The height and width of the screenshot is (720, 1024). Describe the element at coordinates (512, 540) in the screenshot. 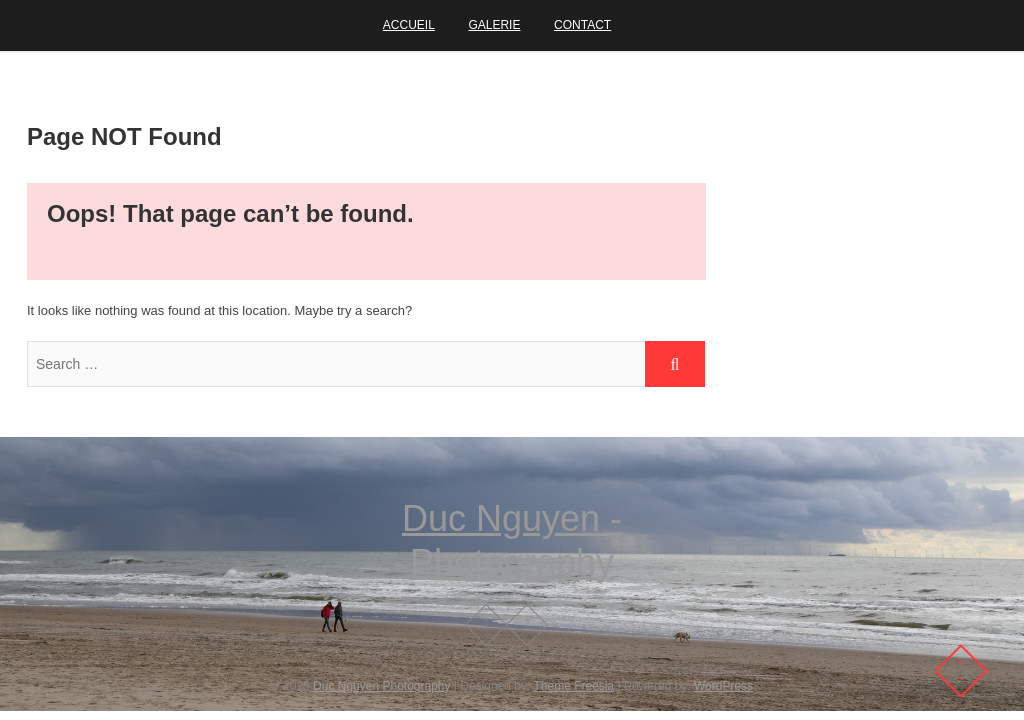

I see `Duc Nguyen - Photography` at that location.